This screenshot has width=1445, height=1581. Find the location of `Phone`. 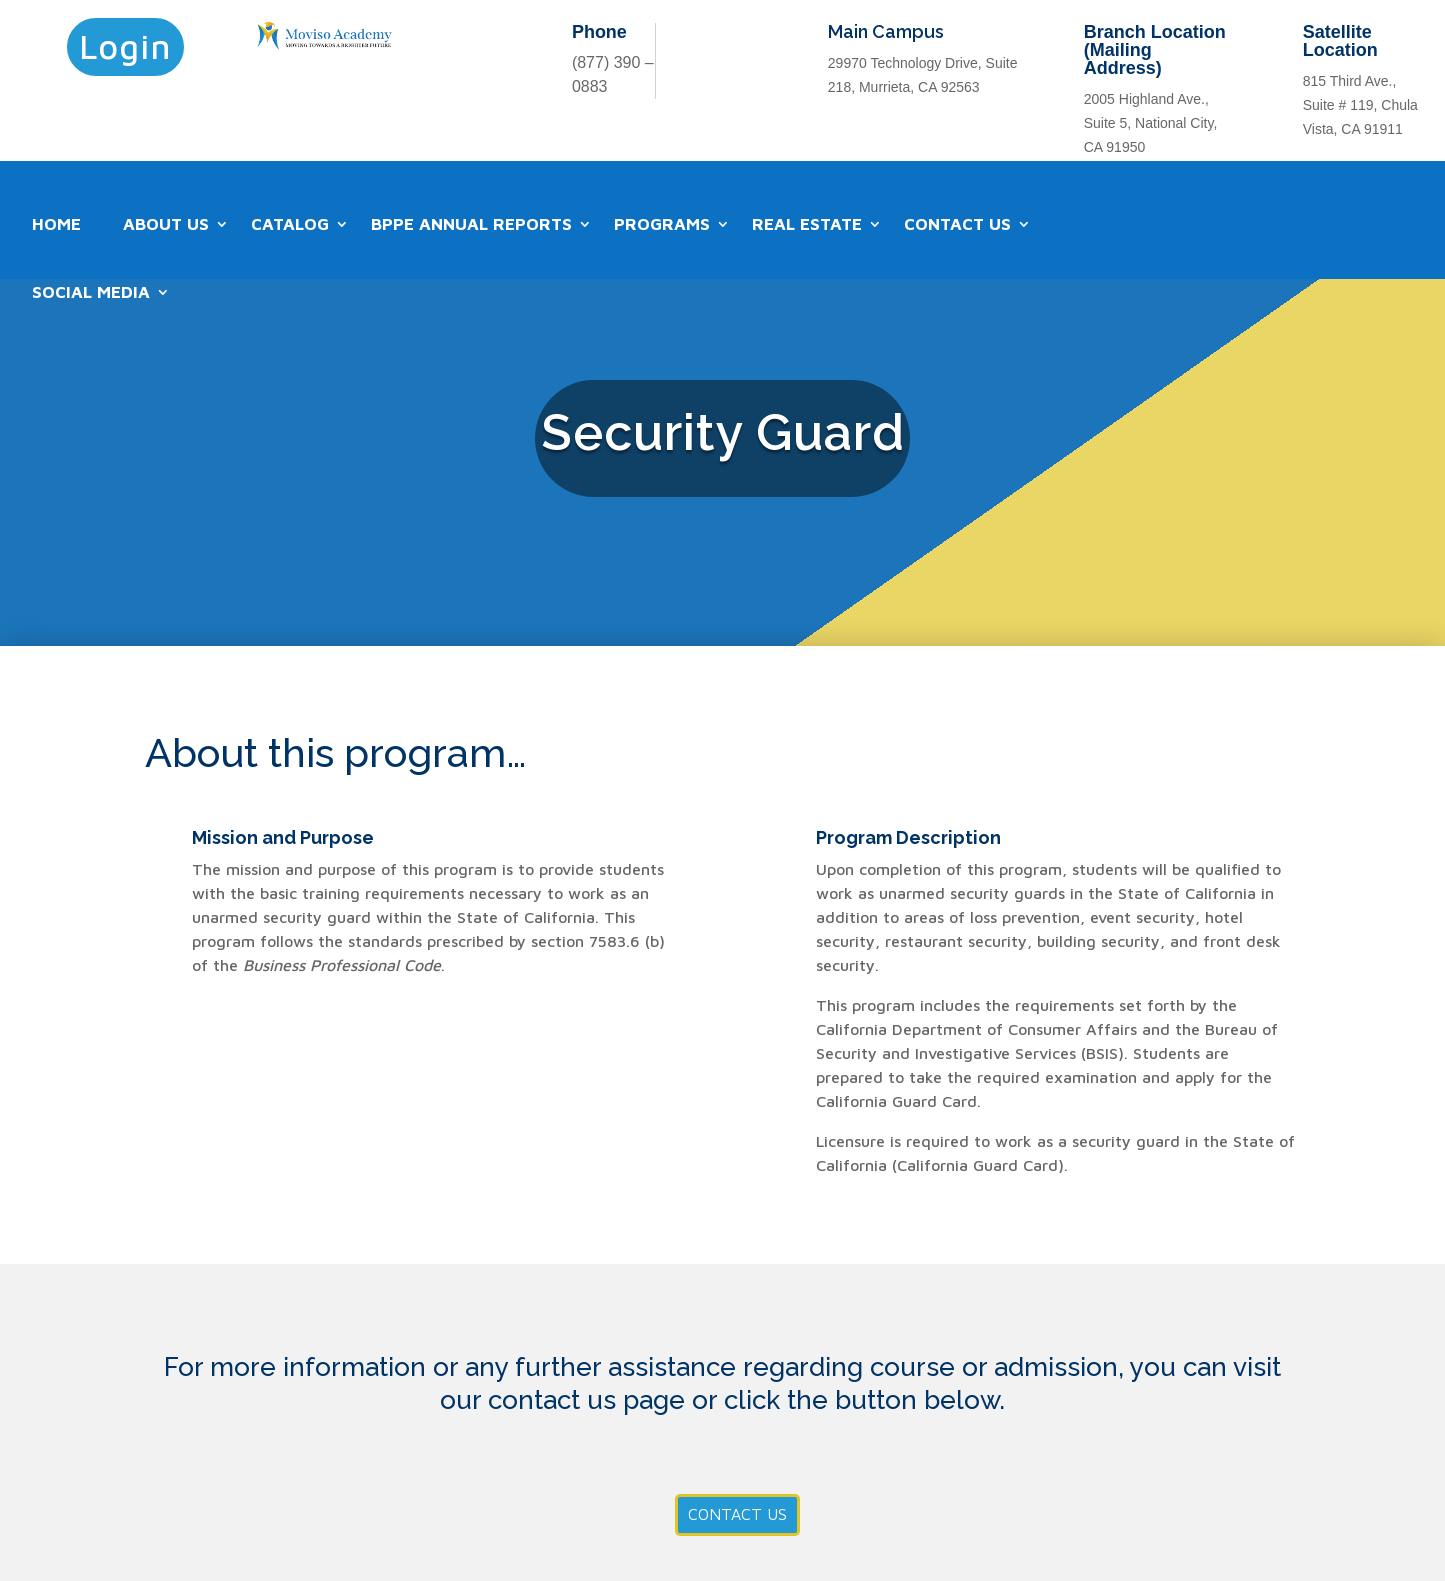

Phone is located at coordinates (599, 32).